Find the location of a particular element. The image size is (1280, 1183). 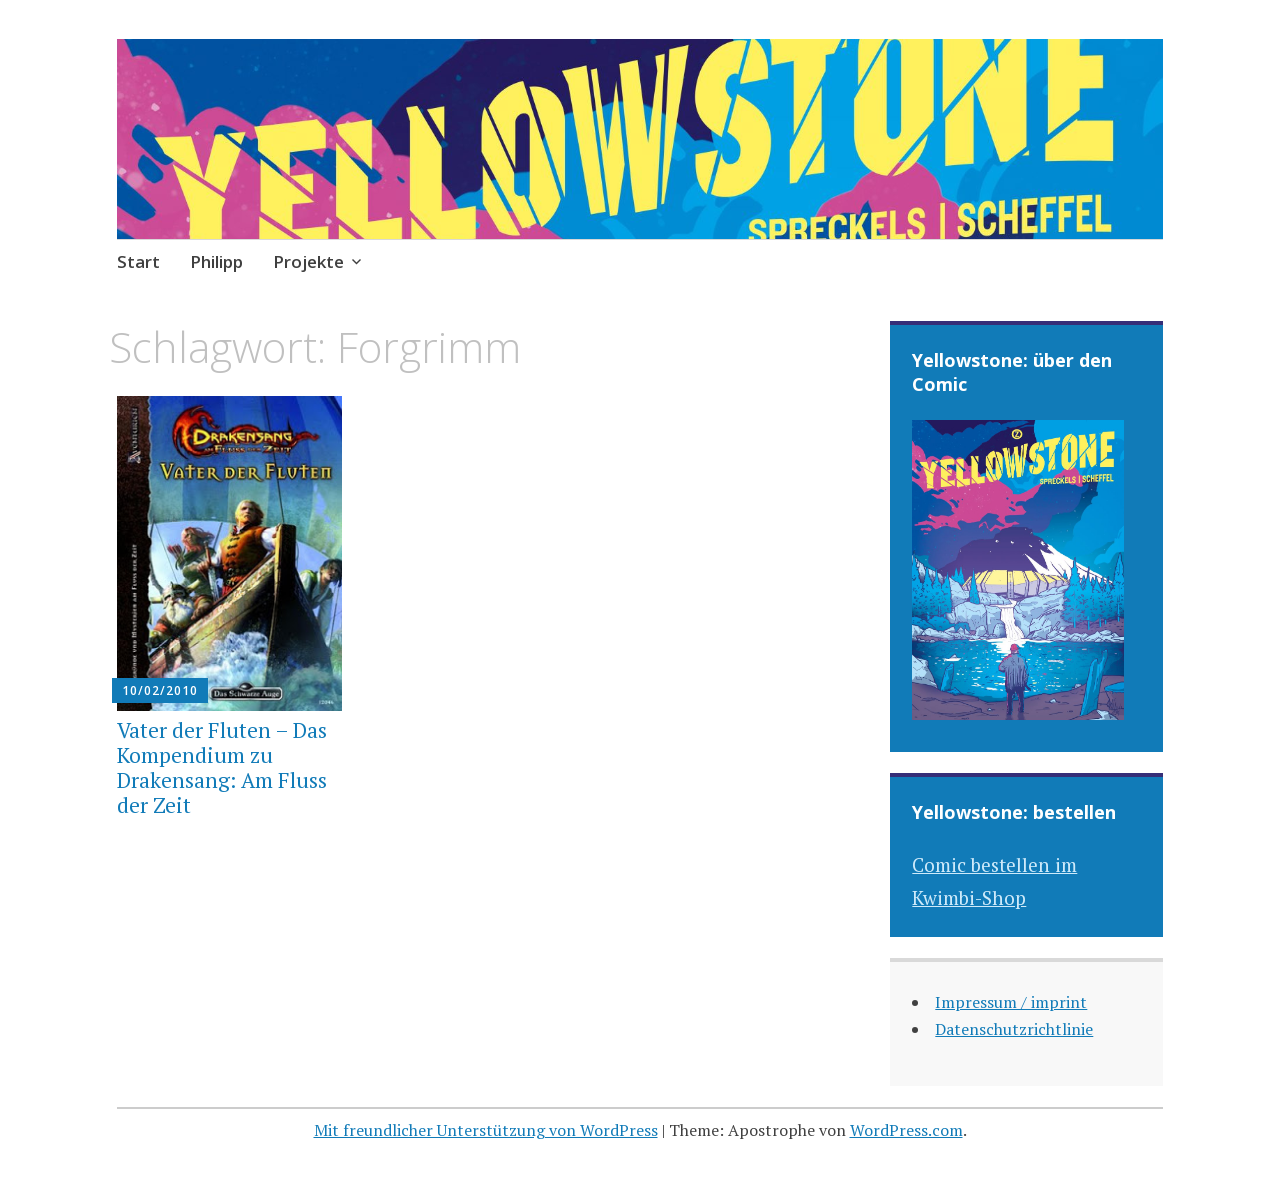

WordPress.com is located at coordinates (906, 1130).